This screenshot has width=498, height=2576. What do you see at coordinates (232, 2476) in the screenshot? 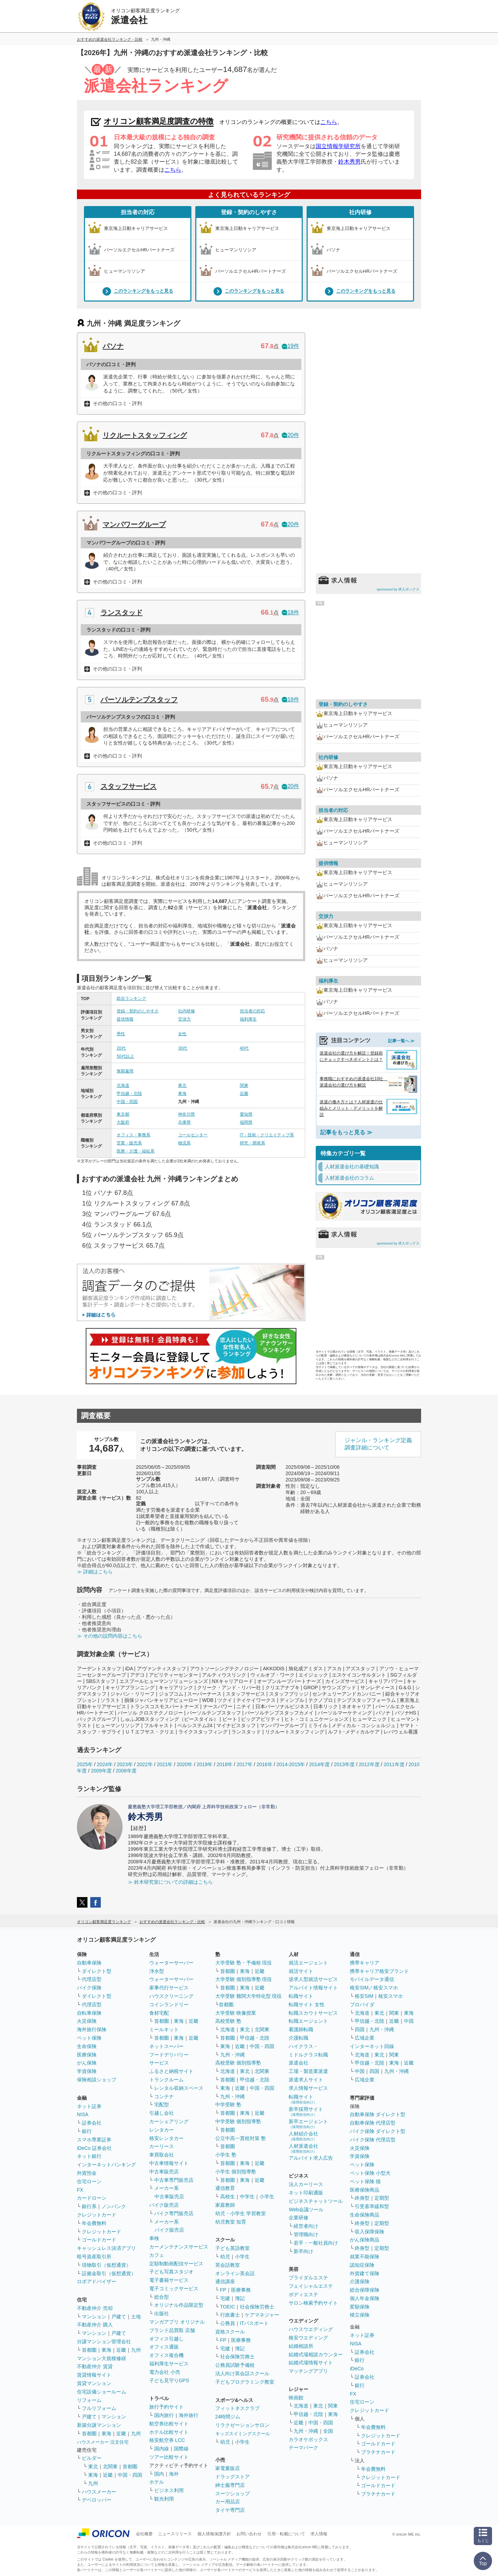
I see `ドラッグストア` at bounding box center [232, 2476].